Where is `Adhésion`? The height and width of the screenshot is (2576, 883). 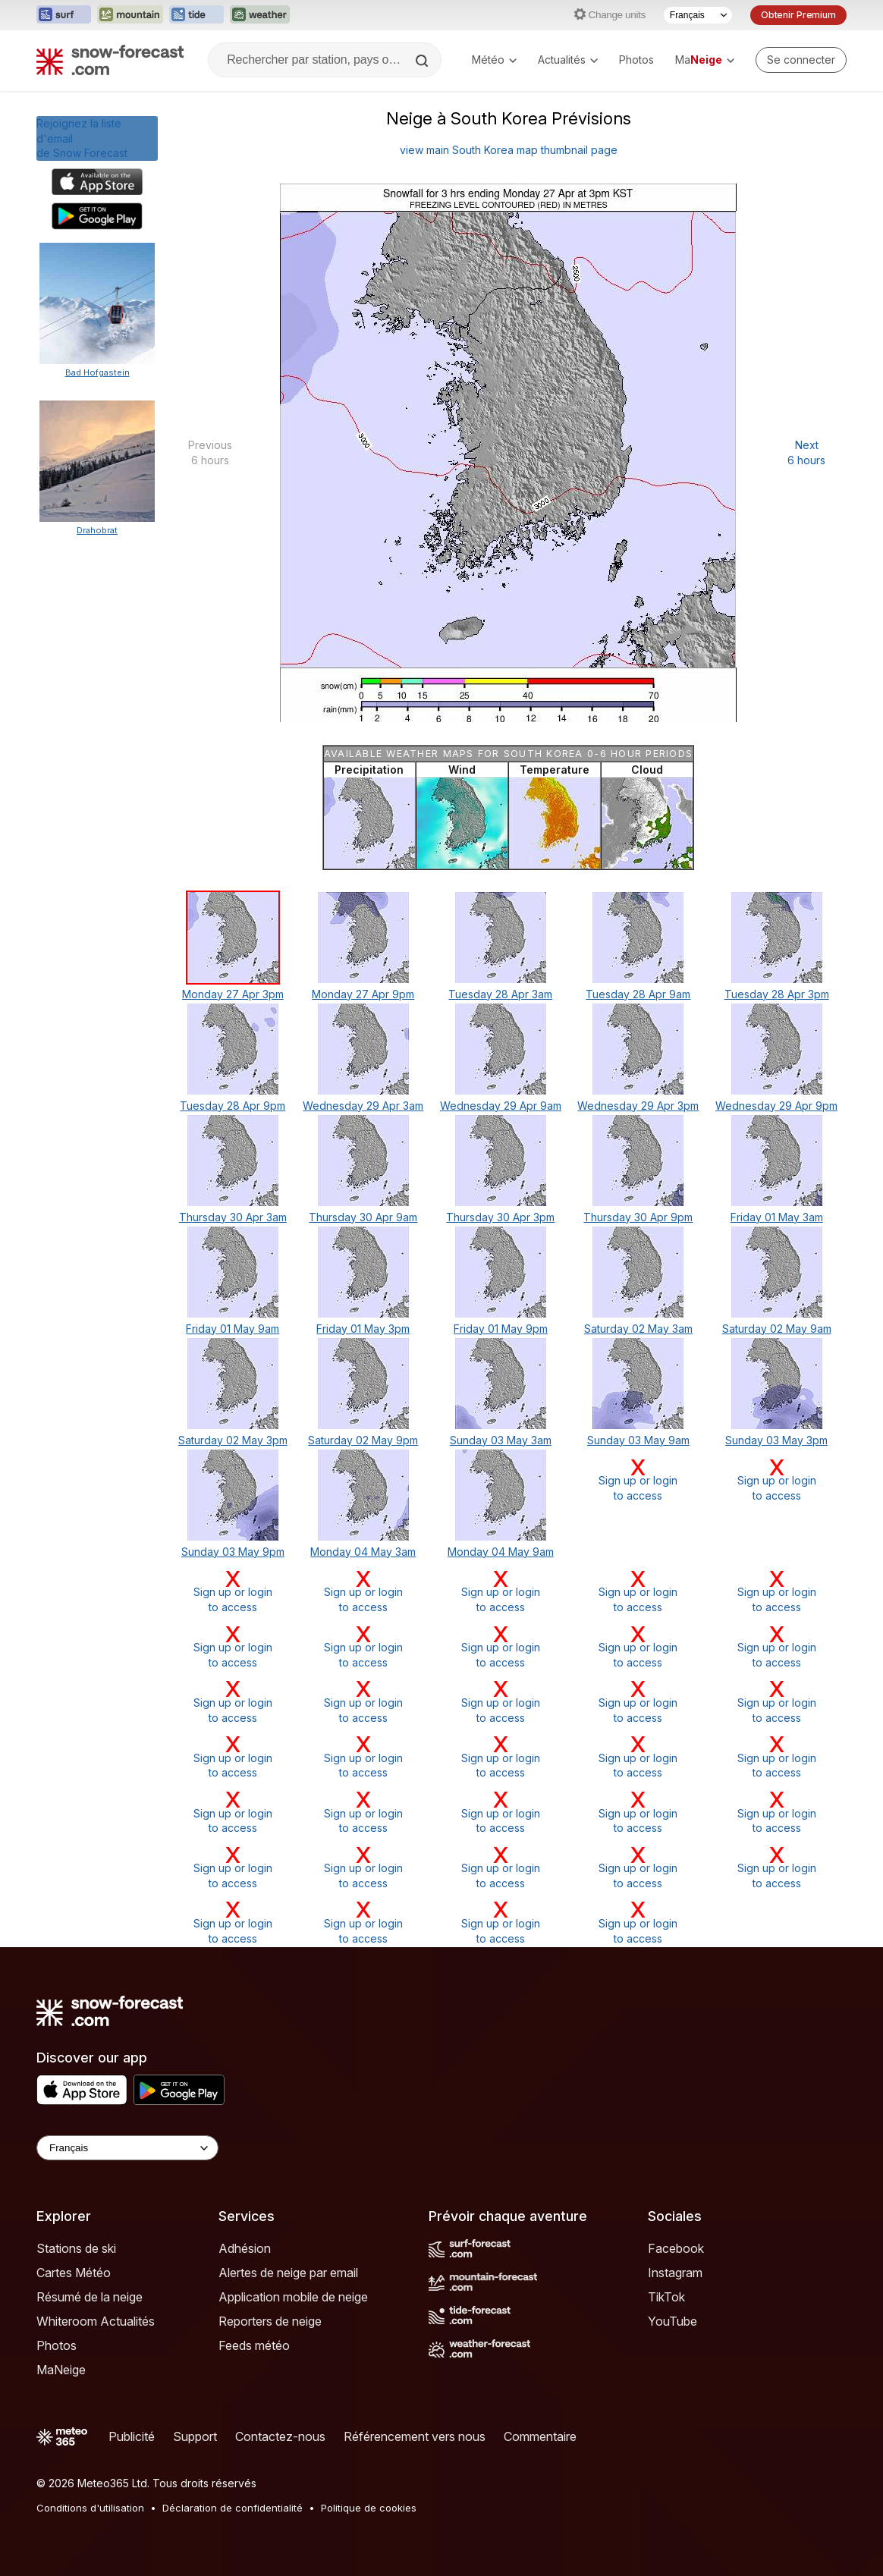 Adhésion is located at coordinates (244, 2248).